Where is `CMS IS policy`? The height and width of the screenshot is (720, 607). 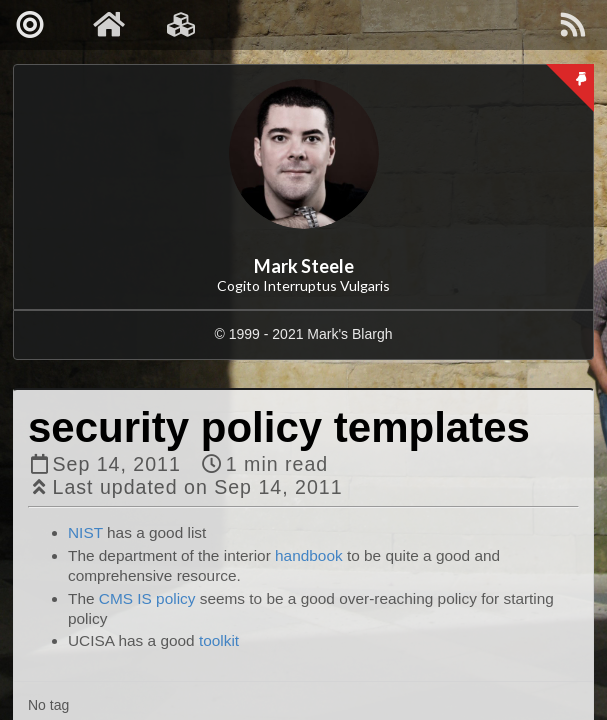 CMS IS policy is located at coordinates (147, 598).